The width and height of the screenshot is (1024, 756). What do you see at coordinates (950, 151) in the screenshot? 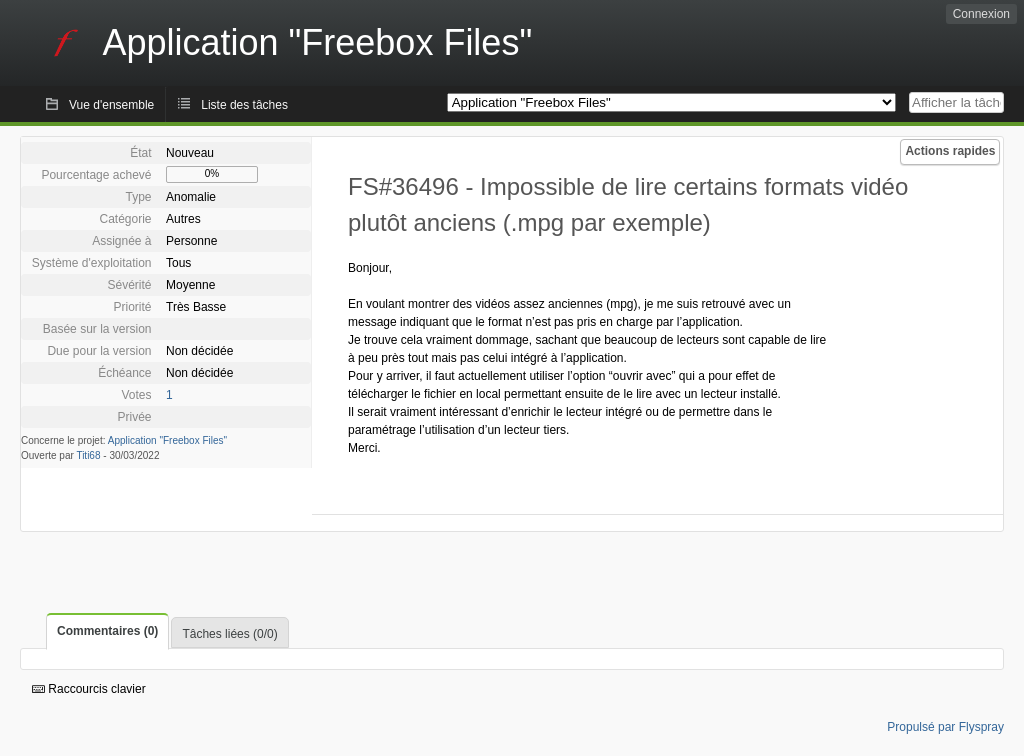
I see `Actions rapides` at bounding box center [950, 151].